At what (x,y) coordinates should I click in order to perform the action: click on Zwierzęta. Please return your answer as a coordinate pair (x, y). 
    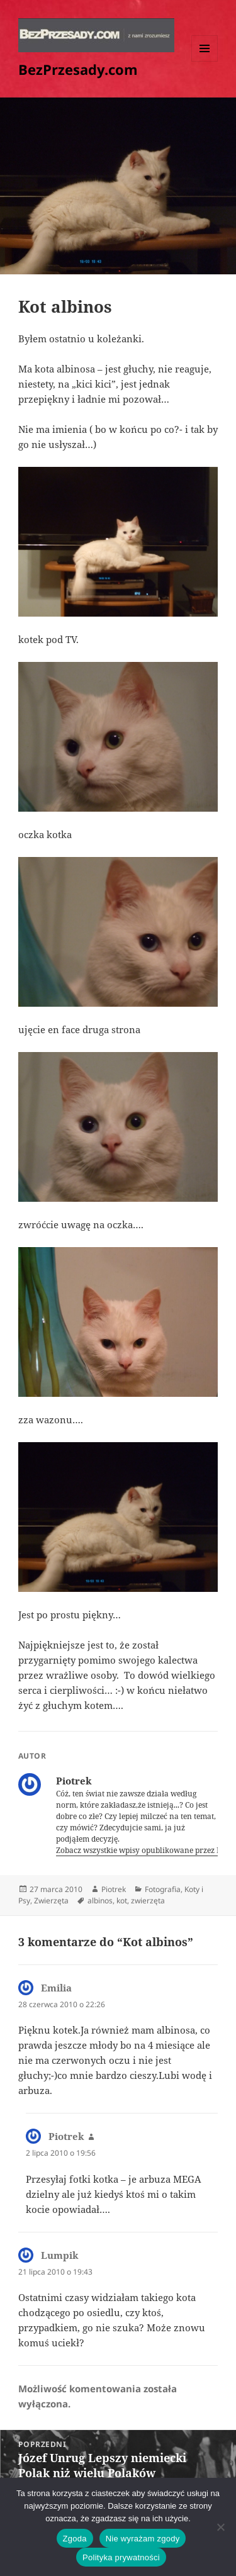
    Looking at the image, I should click on (51, 1900).